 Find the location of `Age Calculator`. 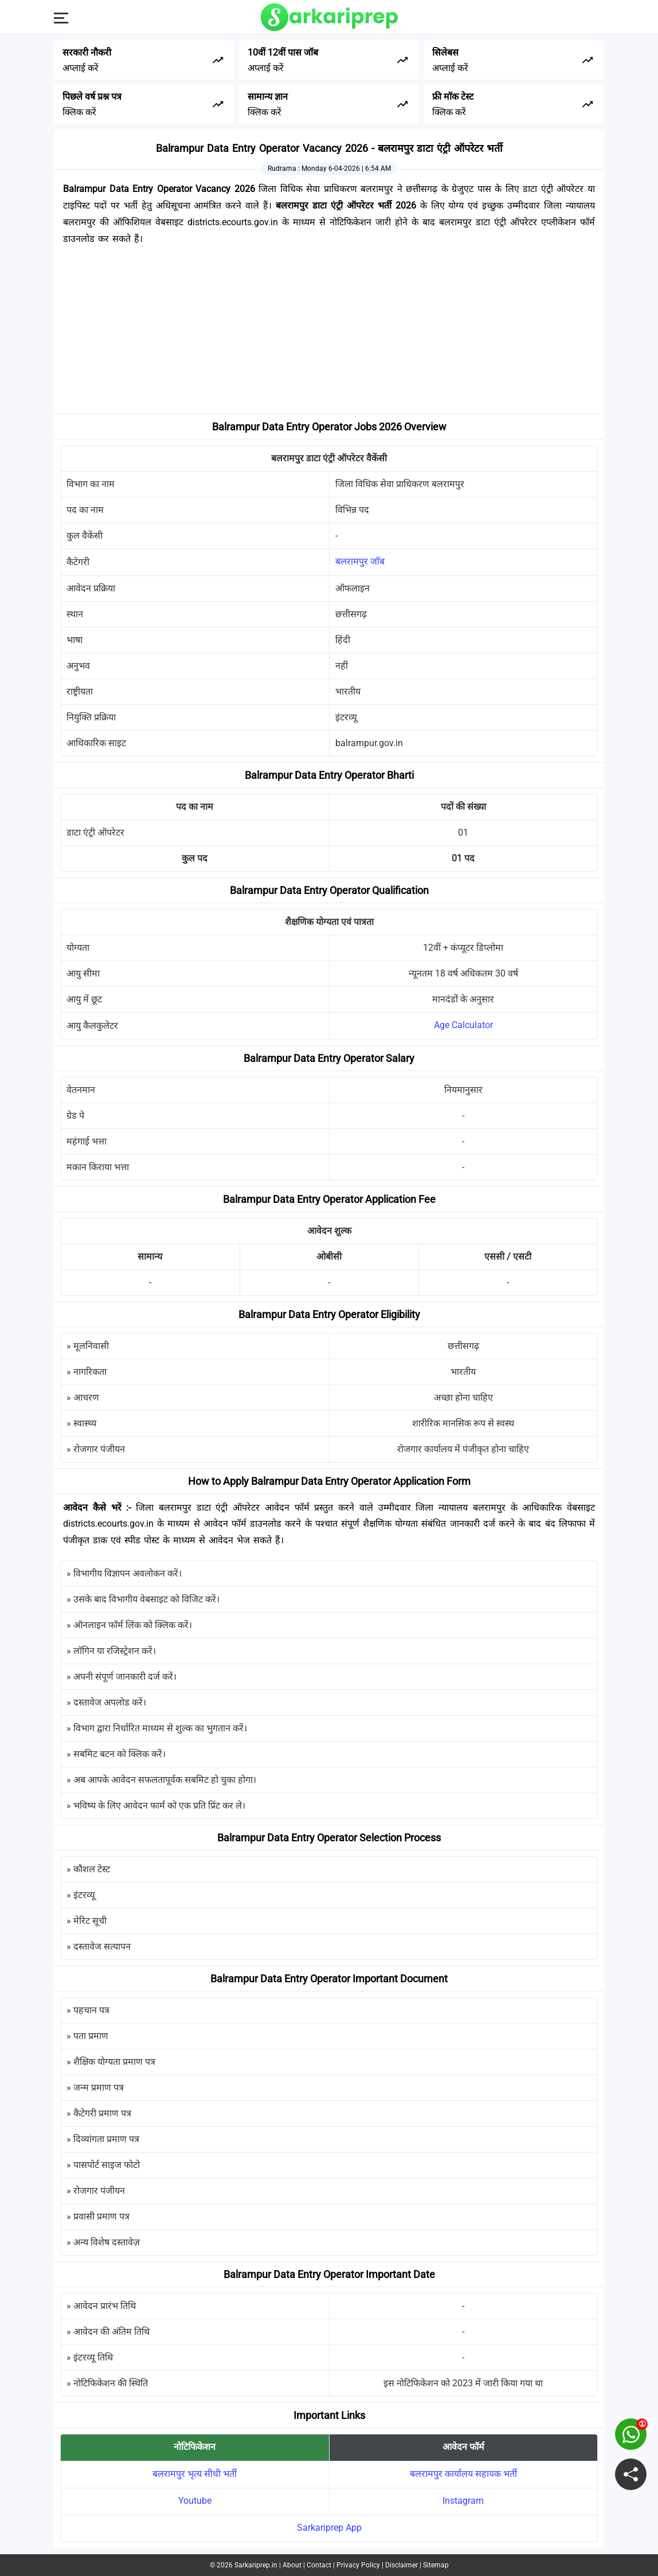

Age Calculator is located at coordinates (463, 1025).